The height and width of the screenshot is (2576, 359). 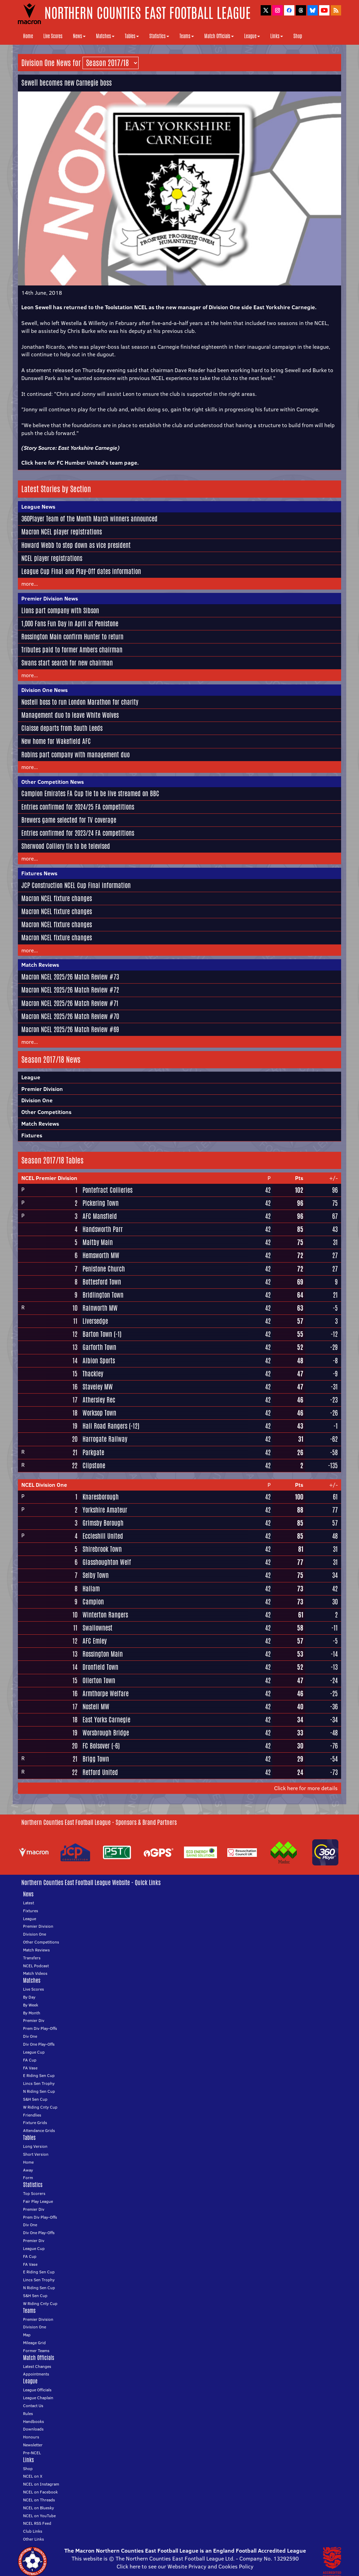 I want to click on Handbooks, so click(x=33, y=2421).